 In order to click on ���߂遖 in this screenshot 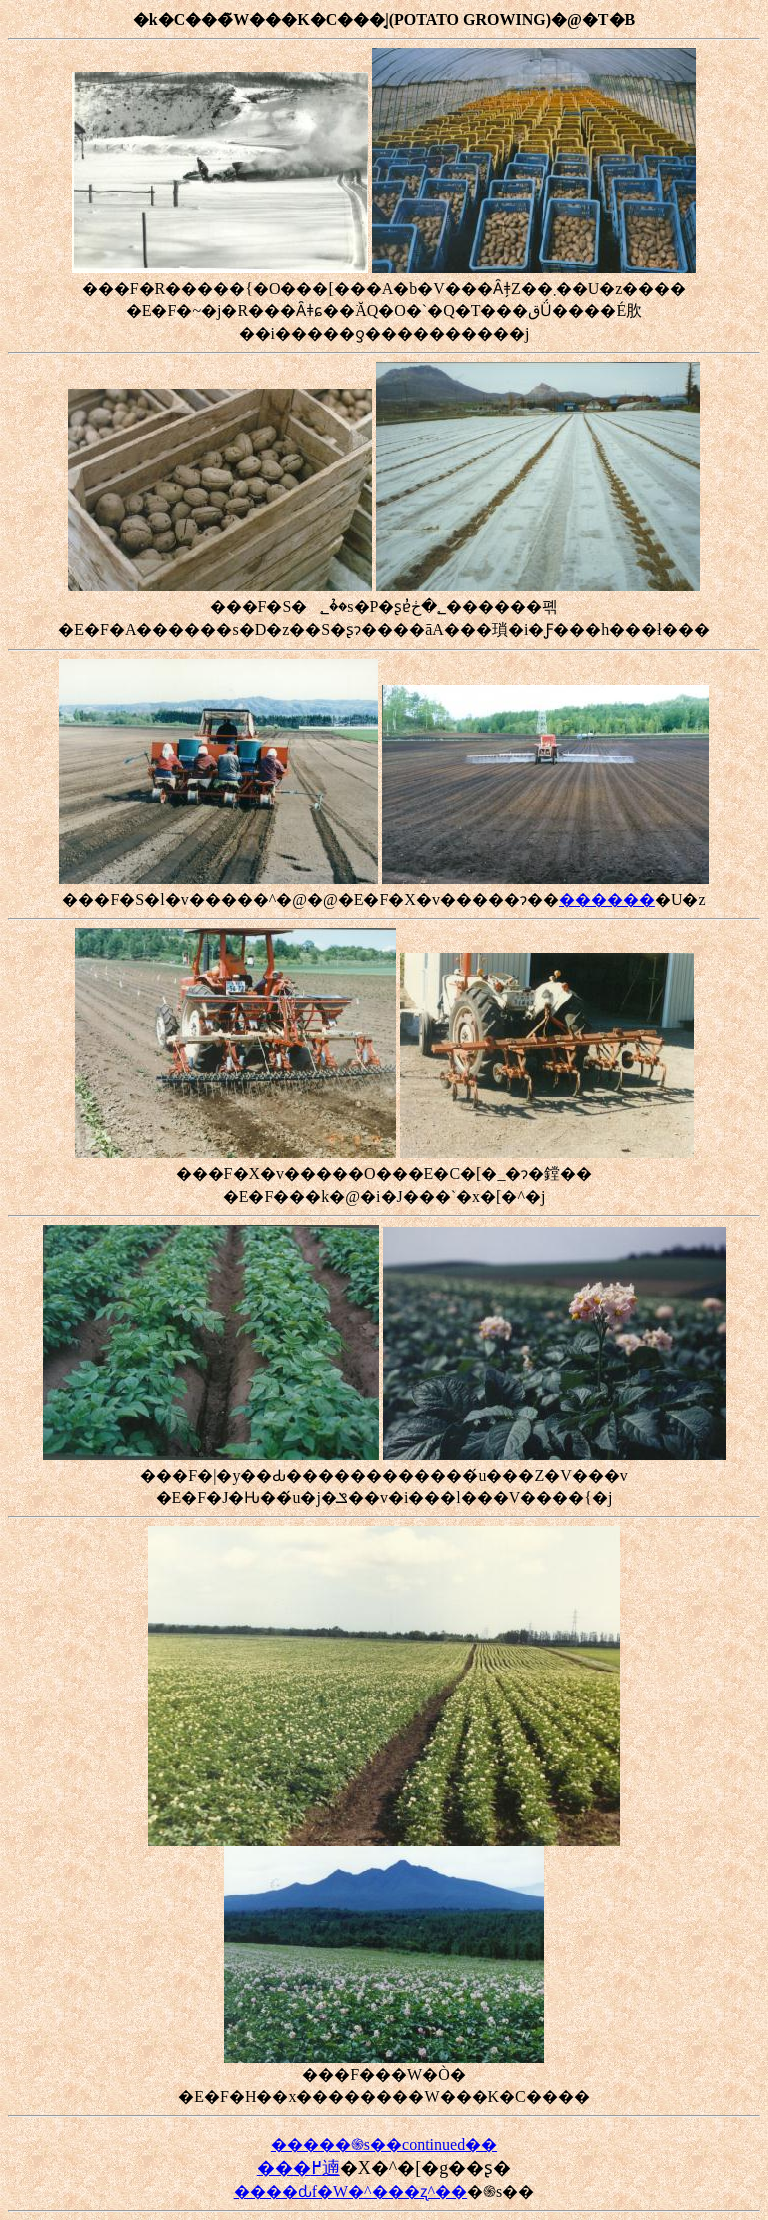, I will do `click(298, 2168)`.